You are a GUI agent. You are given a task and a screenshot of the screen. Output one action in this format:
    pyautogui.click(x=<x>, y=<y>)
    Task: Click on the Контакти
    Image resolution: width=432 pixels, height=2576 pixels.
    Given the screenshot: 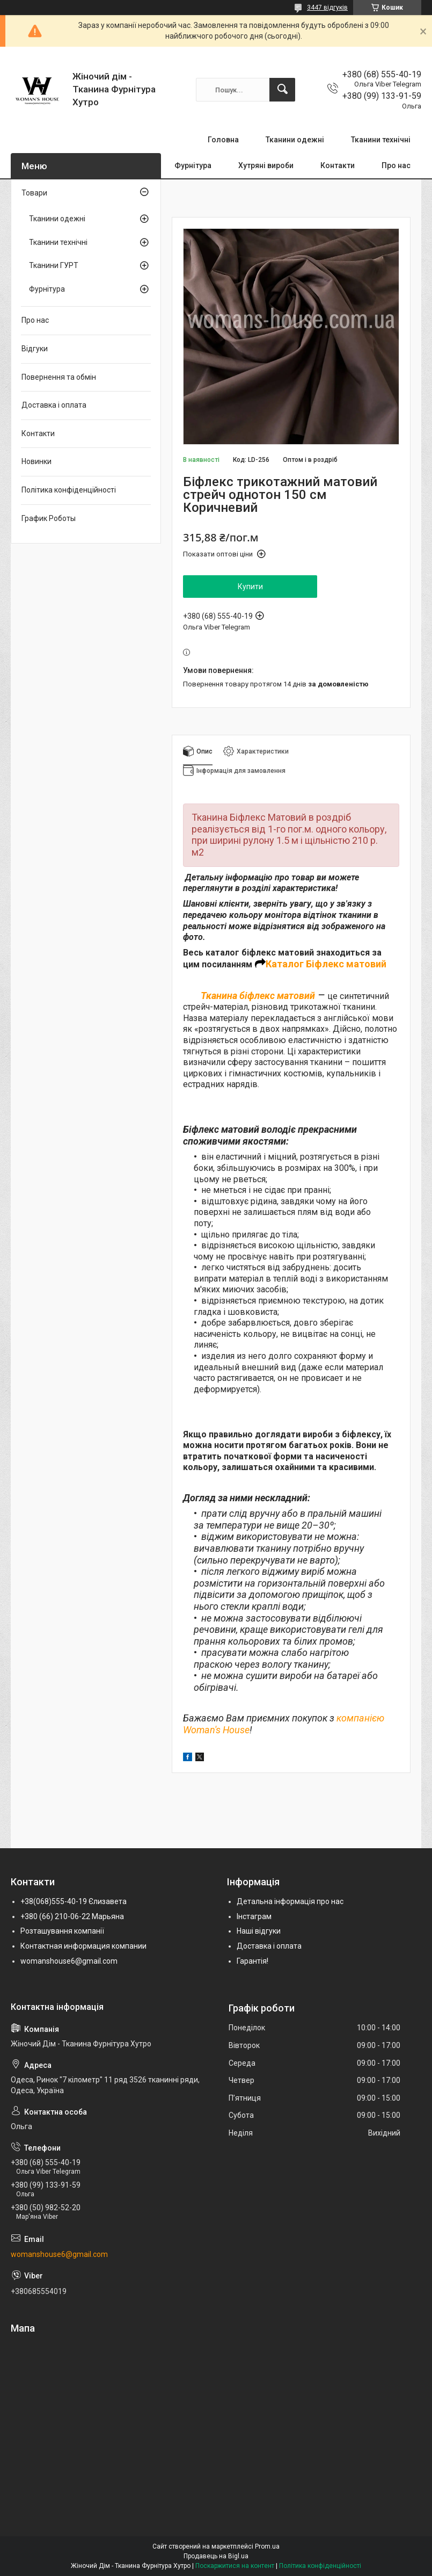 What is the action you would take?
    pyautogui.click(x=337, y=165)
    